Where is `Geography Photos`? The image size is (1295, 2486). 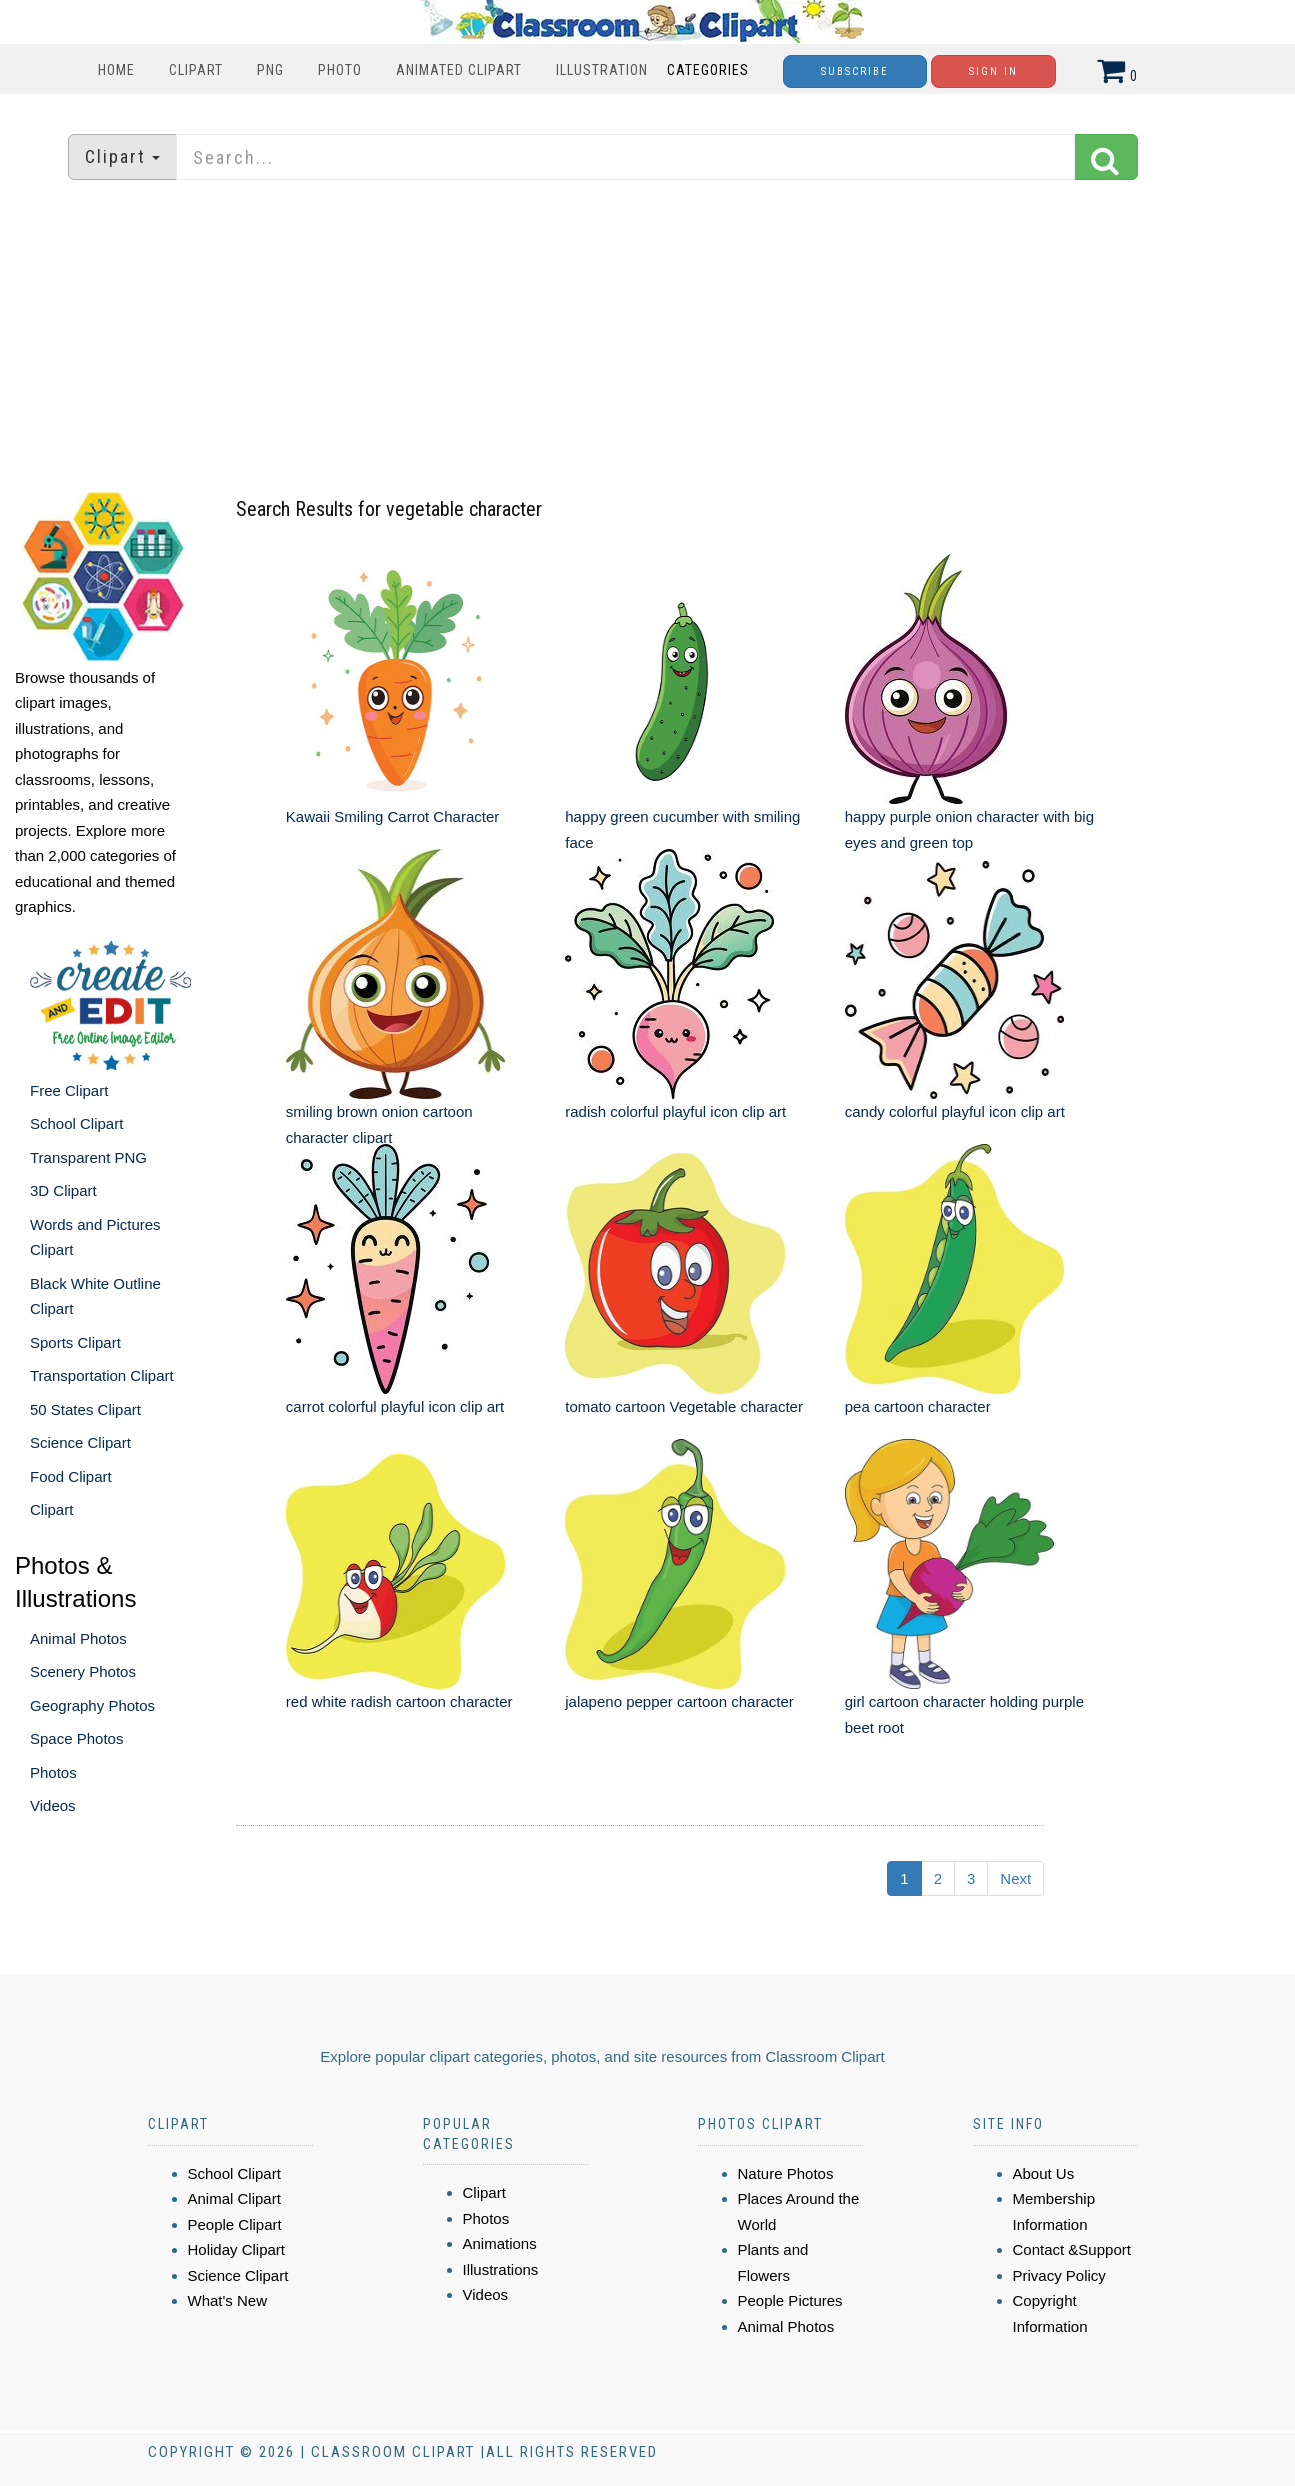
Geography Photos is located at coordinates (92, 1705).